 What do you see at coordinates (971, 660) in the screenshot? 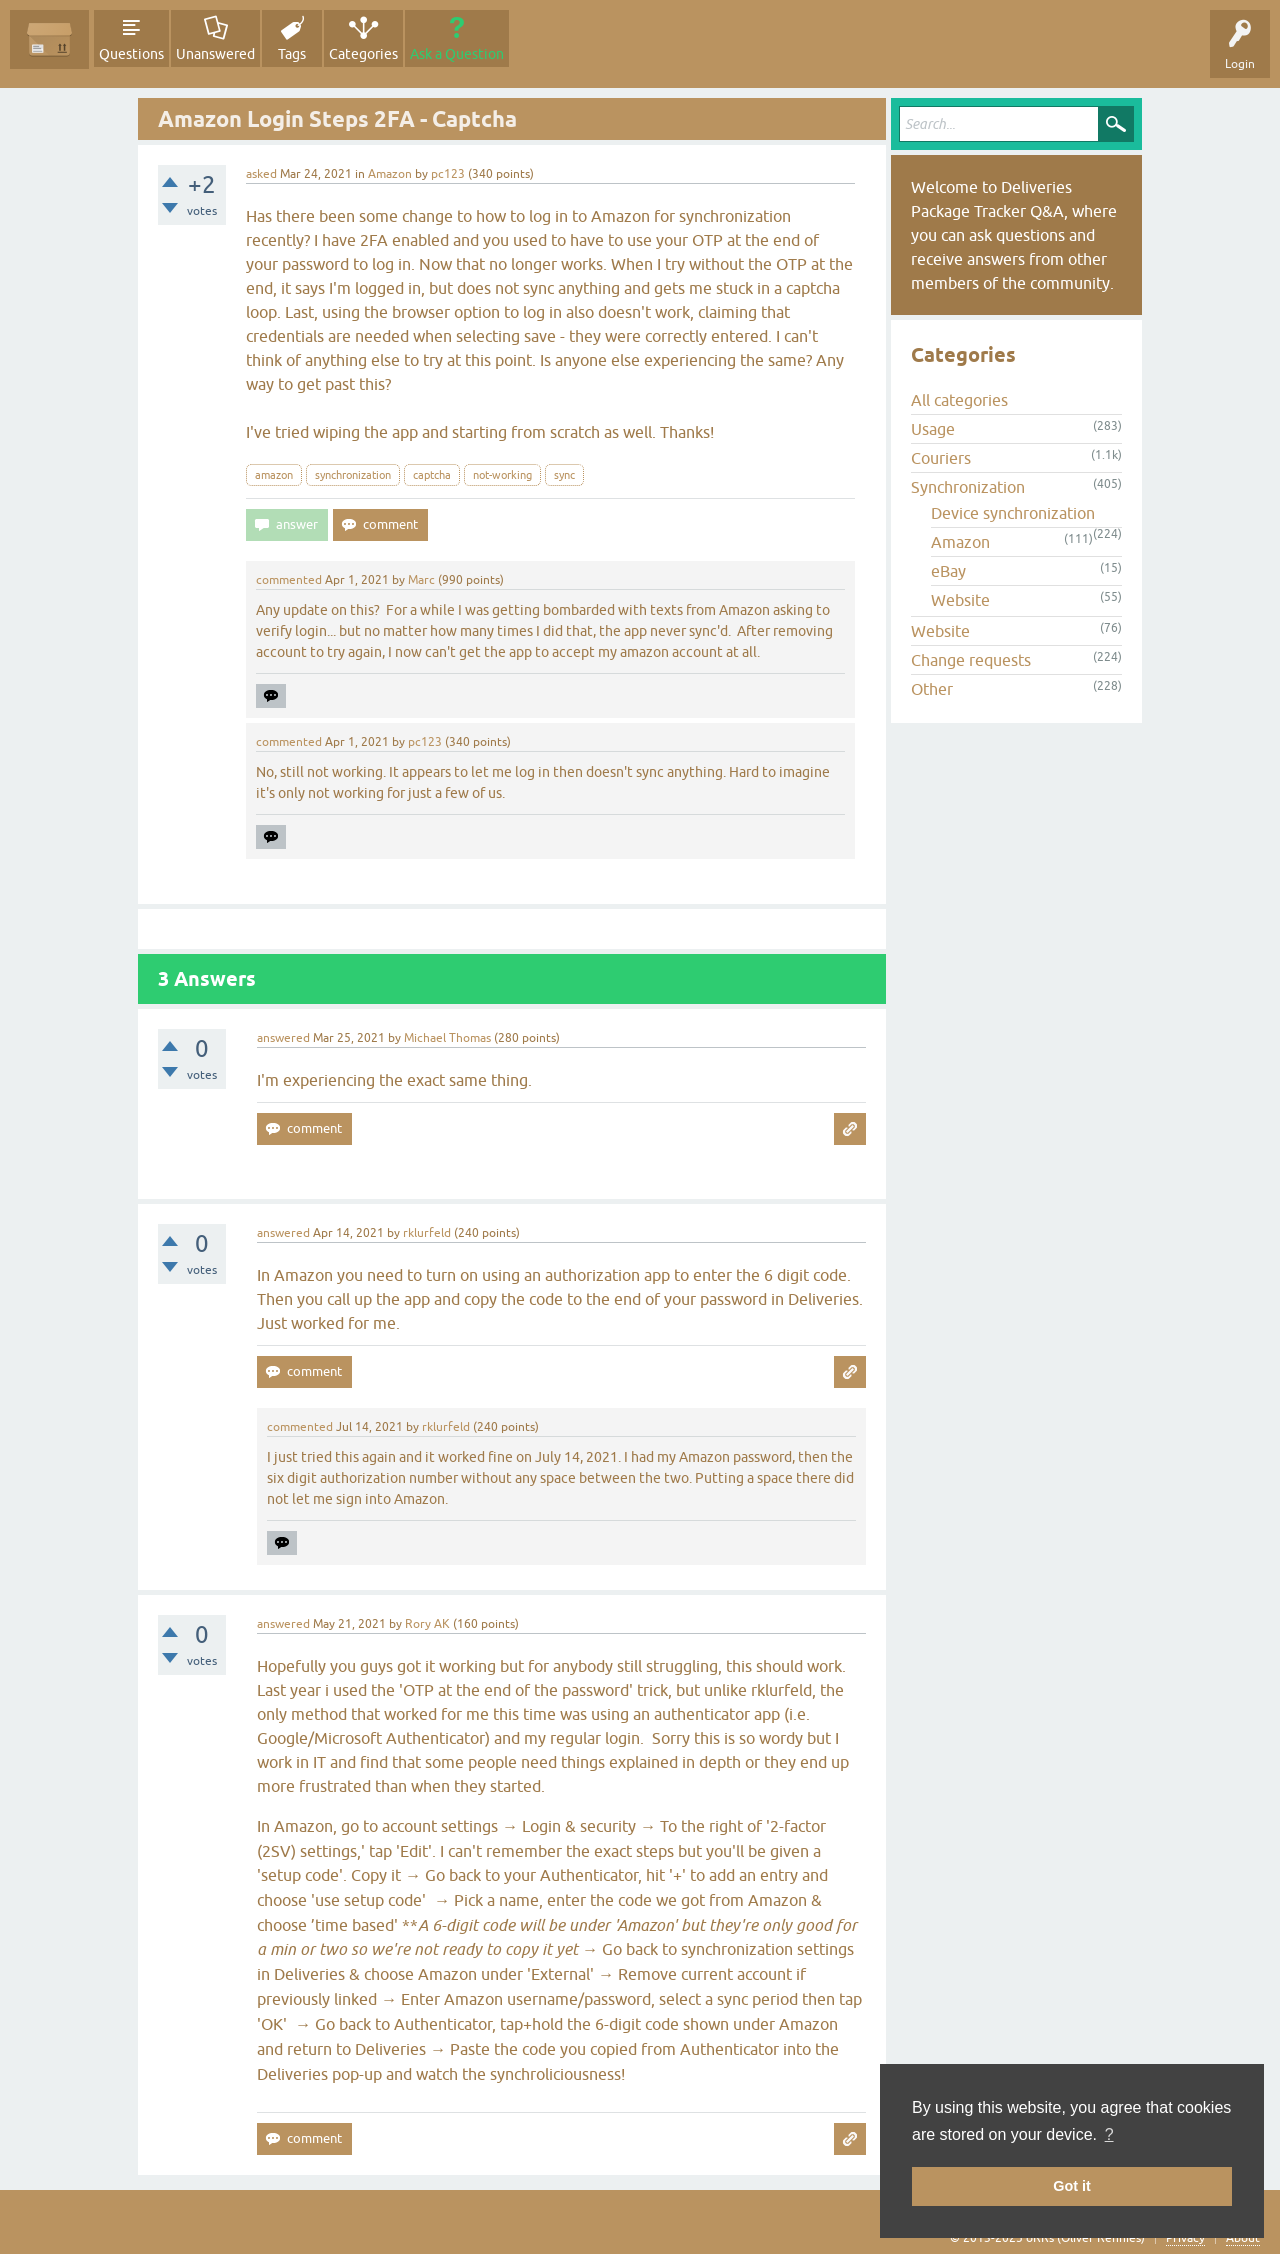
I see `Change requests` at bounding box center [971, 660].